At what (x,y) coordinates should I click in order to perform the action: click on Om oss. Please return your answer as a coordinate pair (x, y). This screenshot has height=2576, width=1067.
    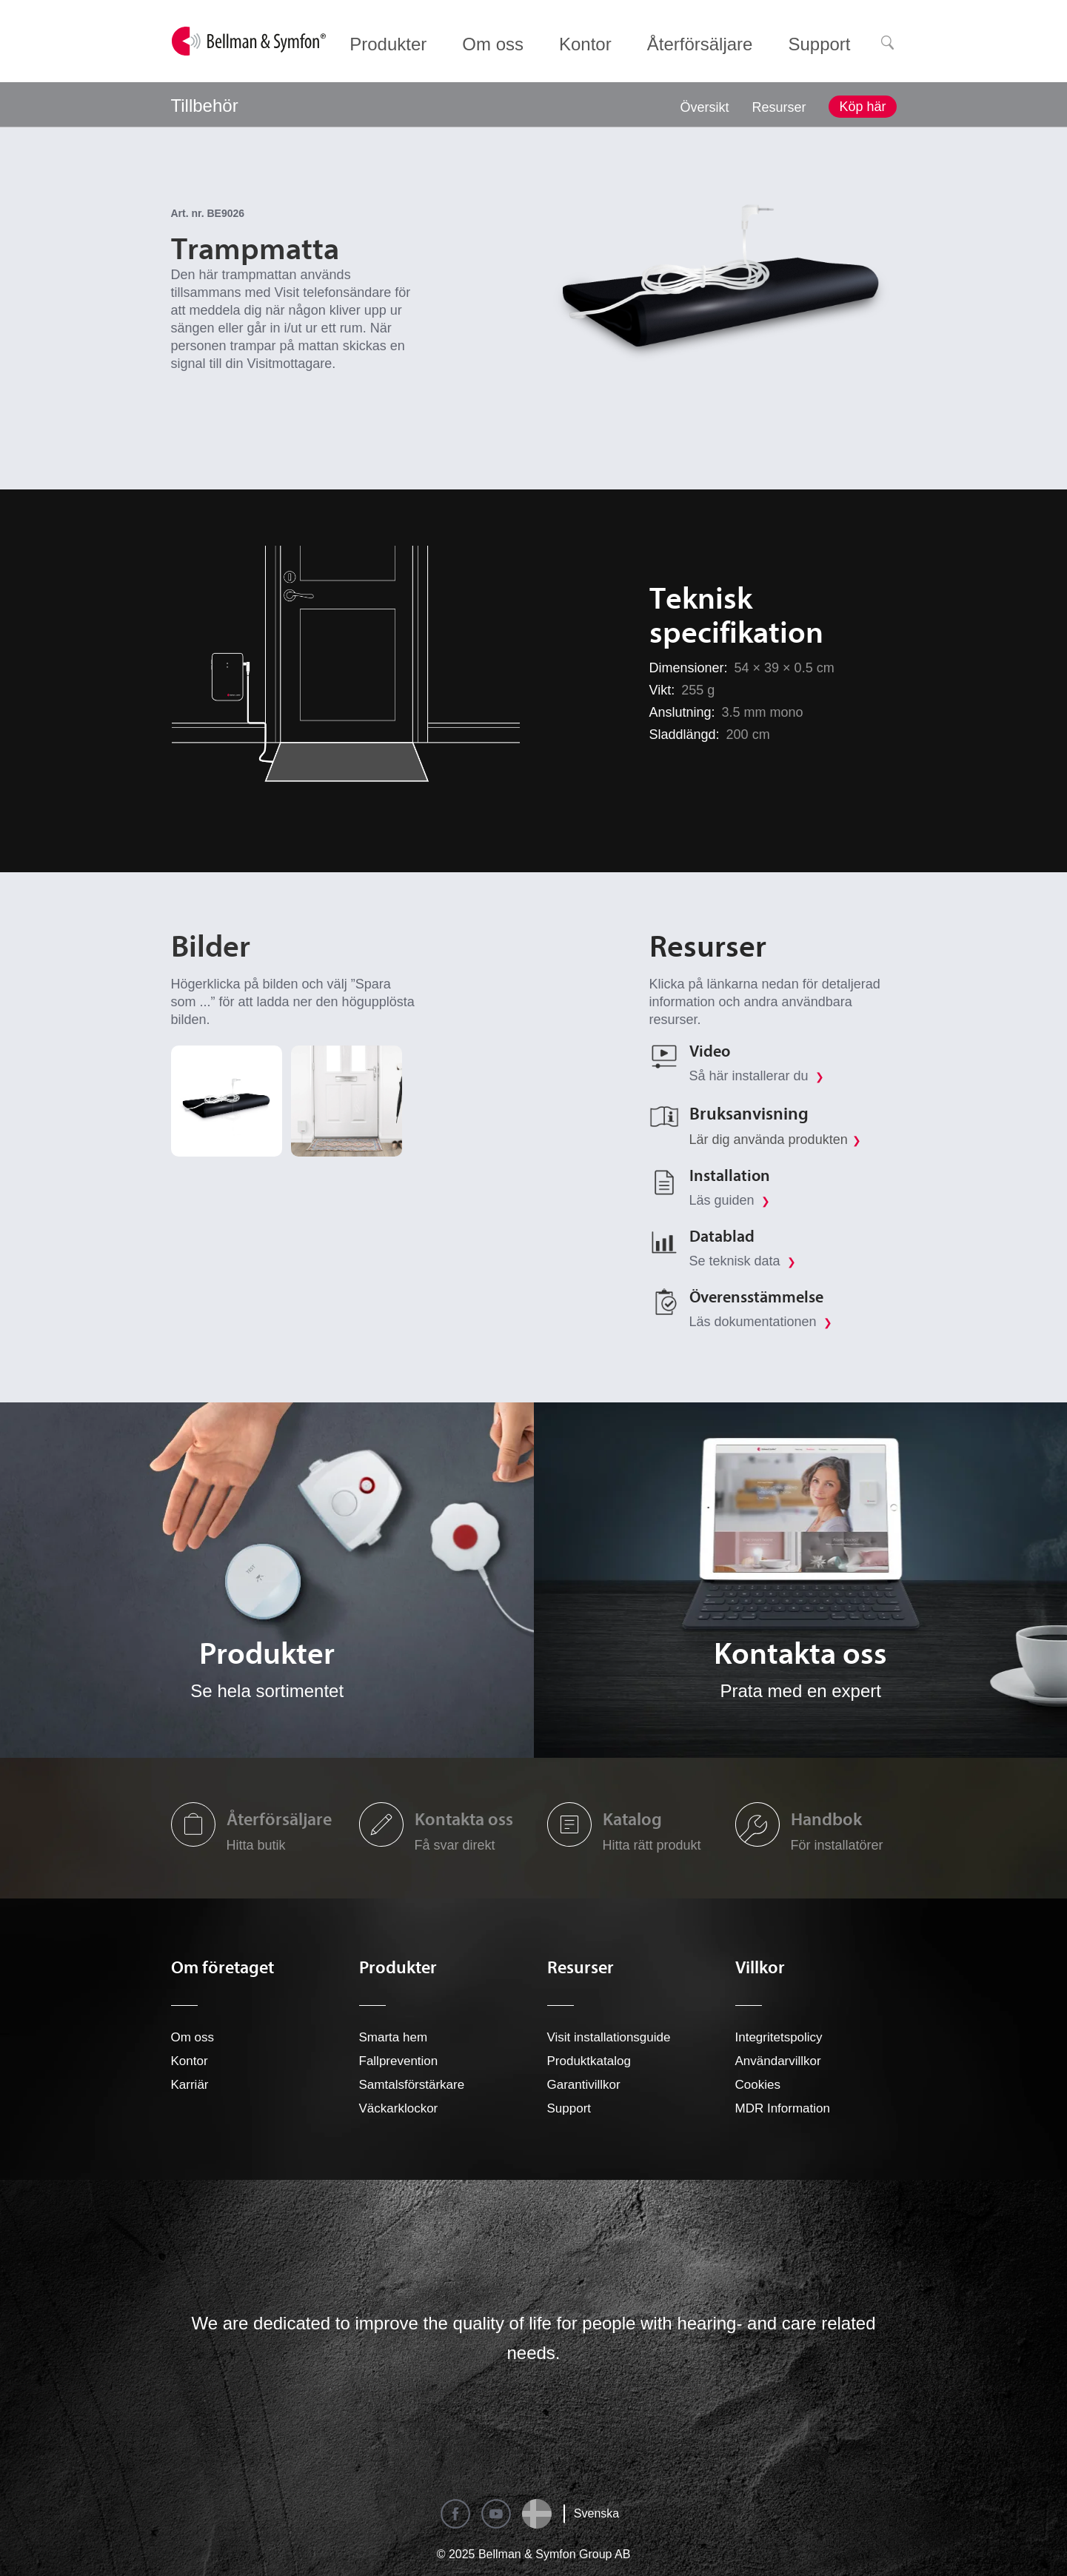
    Looking at the image, I should click on (193, 2037).